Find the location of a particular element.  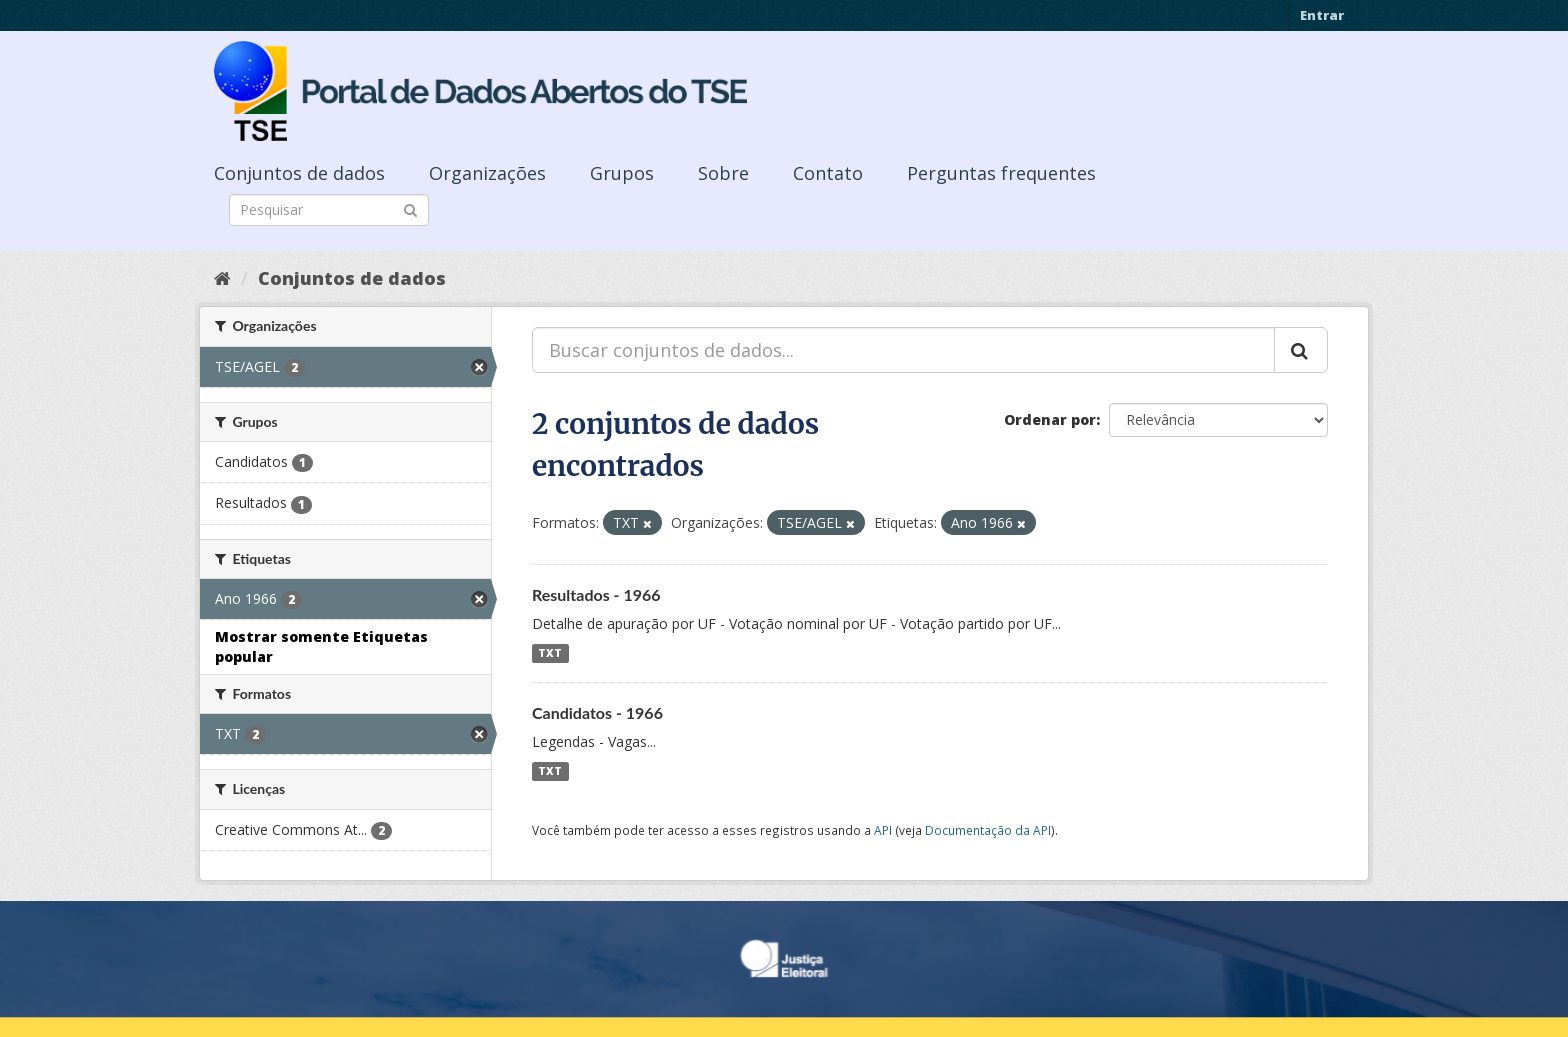

[Início] is located at coordinates (222, 278).